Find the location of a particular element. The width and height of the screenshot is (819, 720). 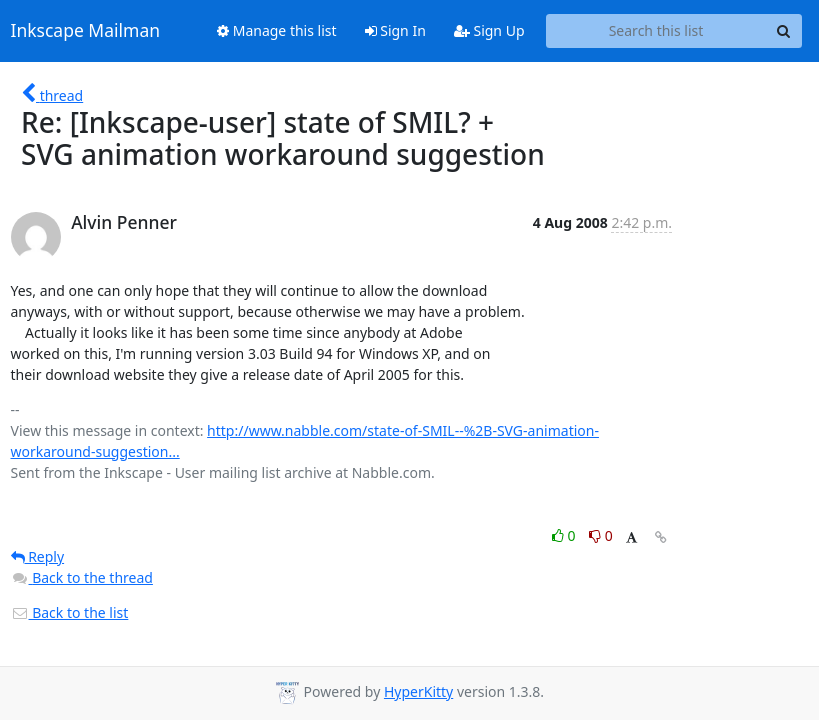

HyperKitty is located at coordinates (418, 691).